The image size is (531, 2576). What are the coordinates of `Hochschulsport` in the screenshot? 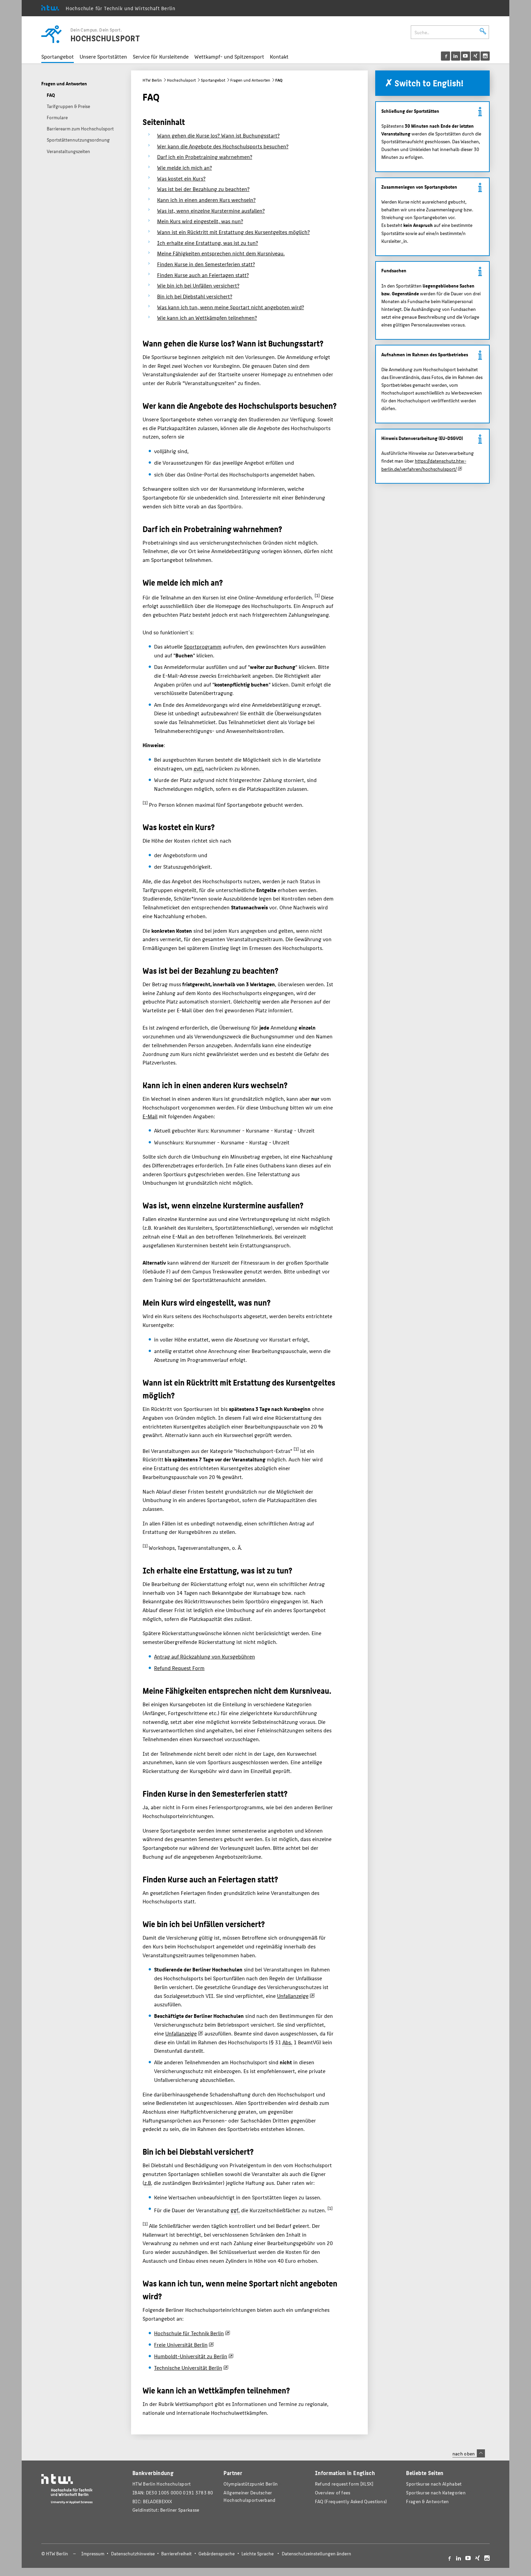 It's located at (181, 80).